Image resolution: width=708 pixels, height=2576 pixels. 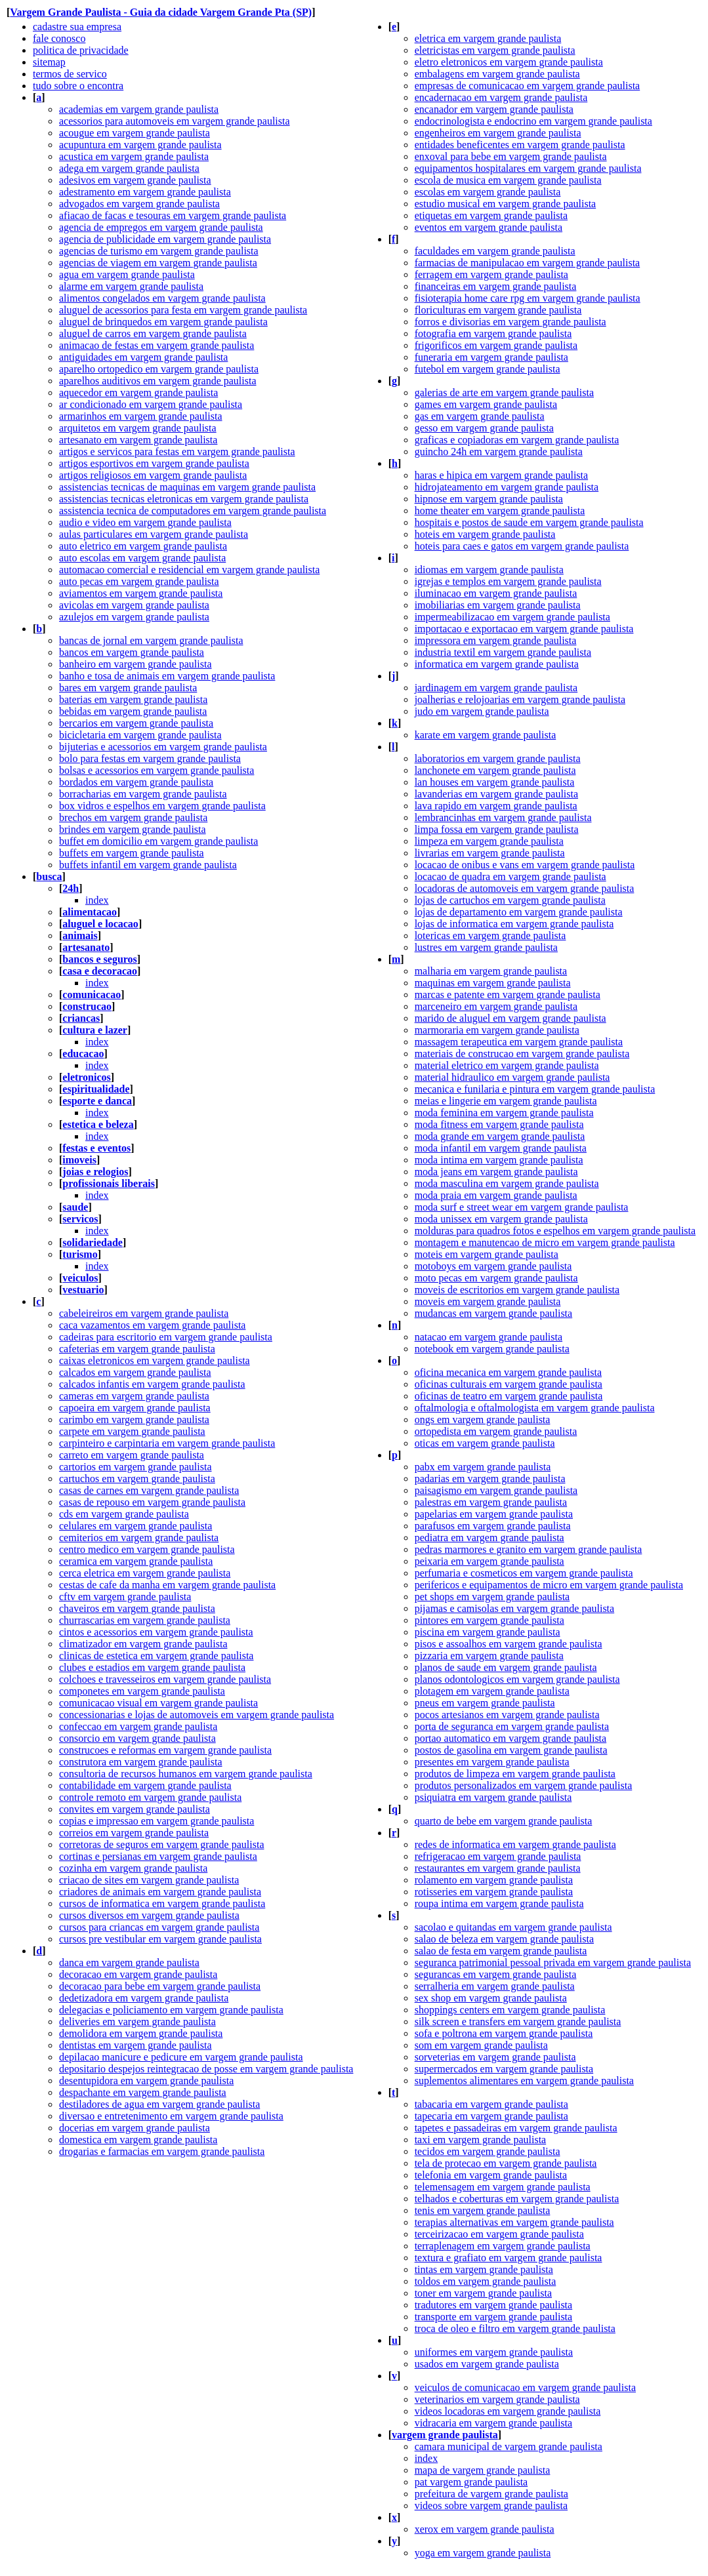 I want to click on cultura e lazer, so click(x=94, y=1030).